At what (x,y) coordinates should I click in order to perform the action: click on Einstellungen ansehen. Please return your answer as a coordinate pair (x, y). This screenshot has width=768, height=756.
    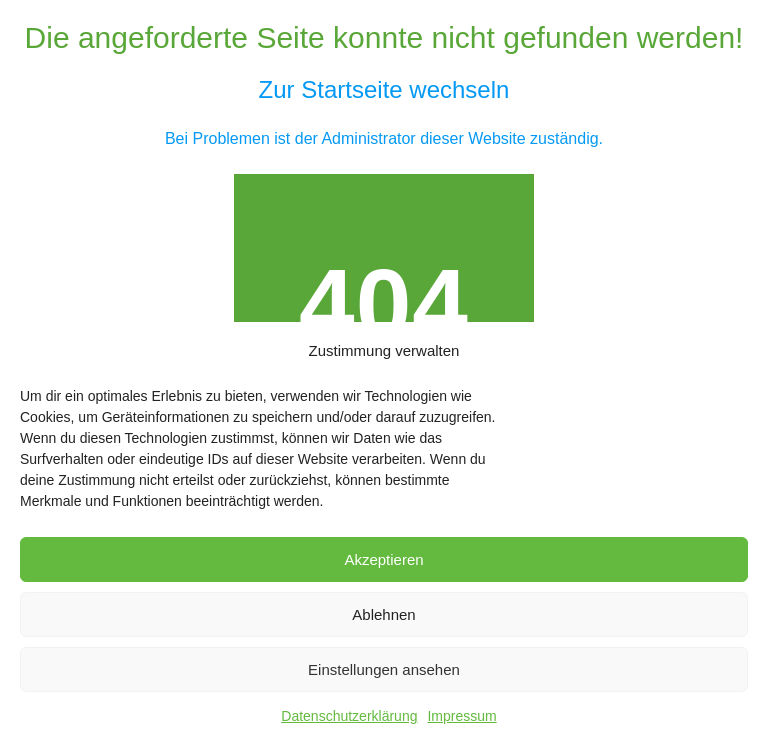
    Looking at the image, I should click on (384, 669).